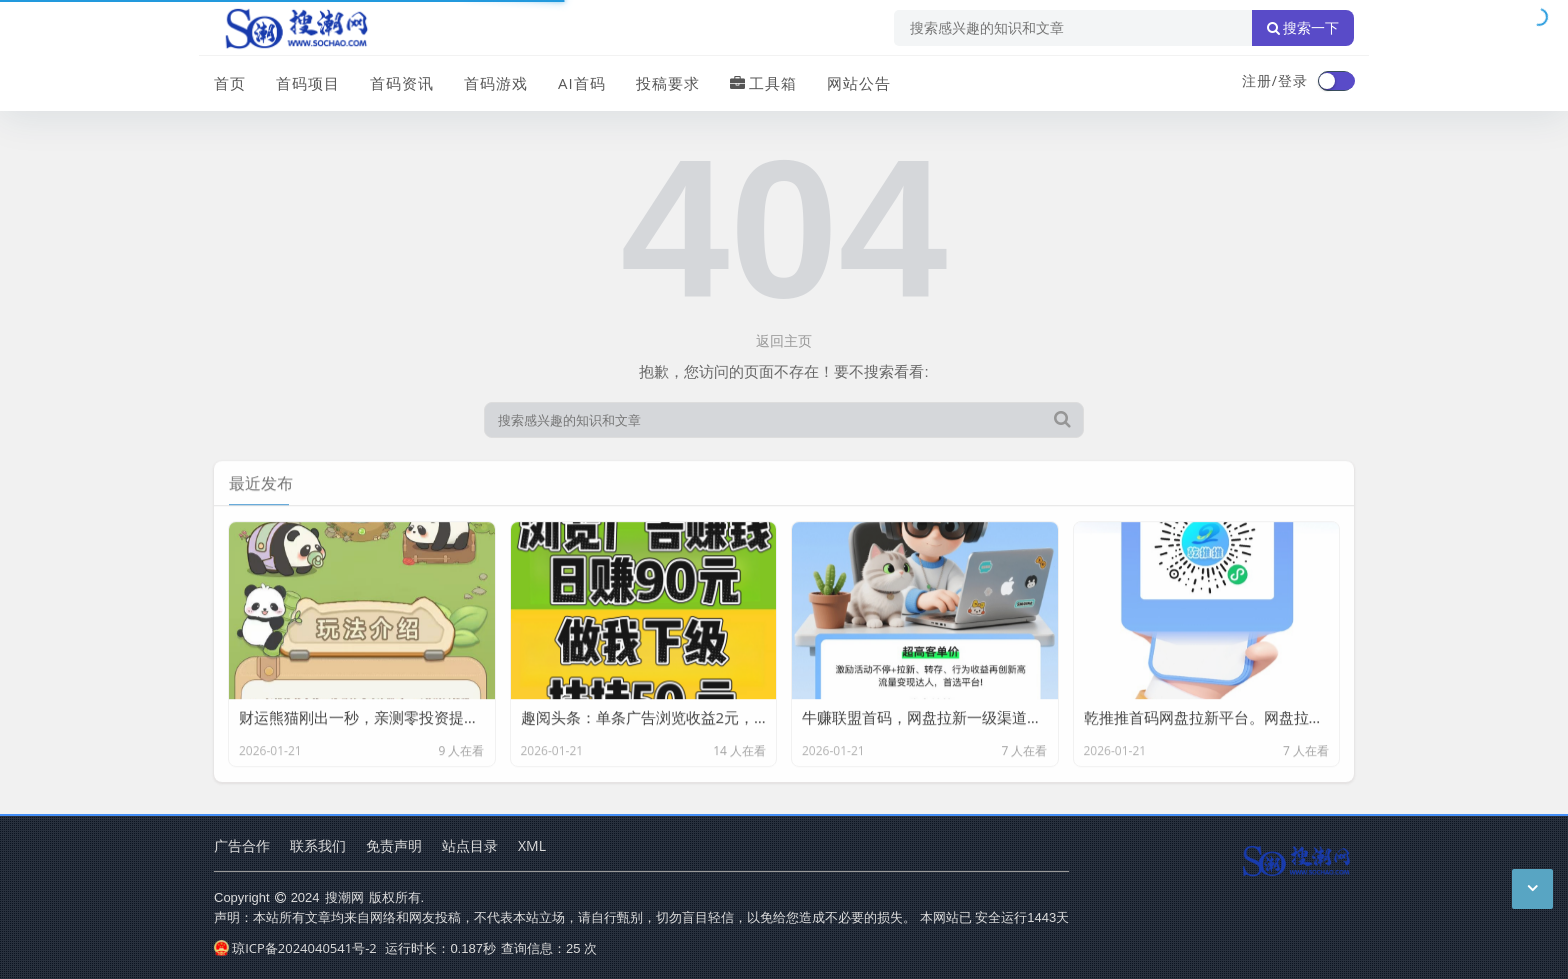 The image size is (1568, 979). I want to click on 联系我们, so click(318, 845).